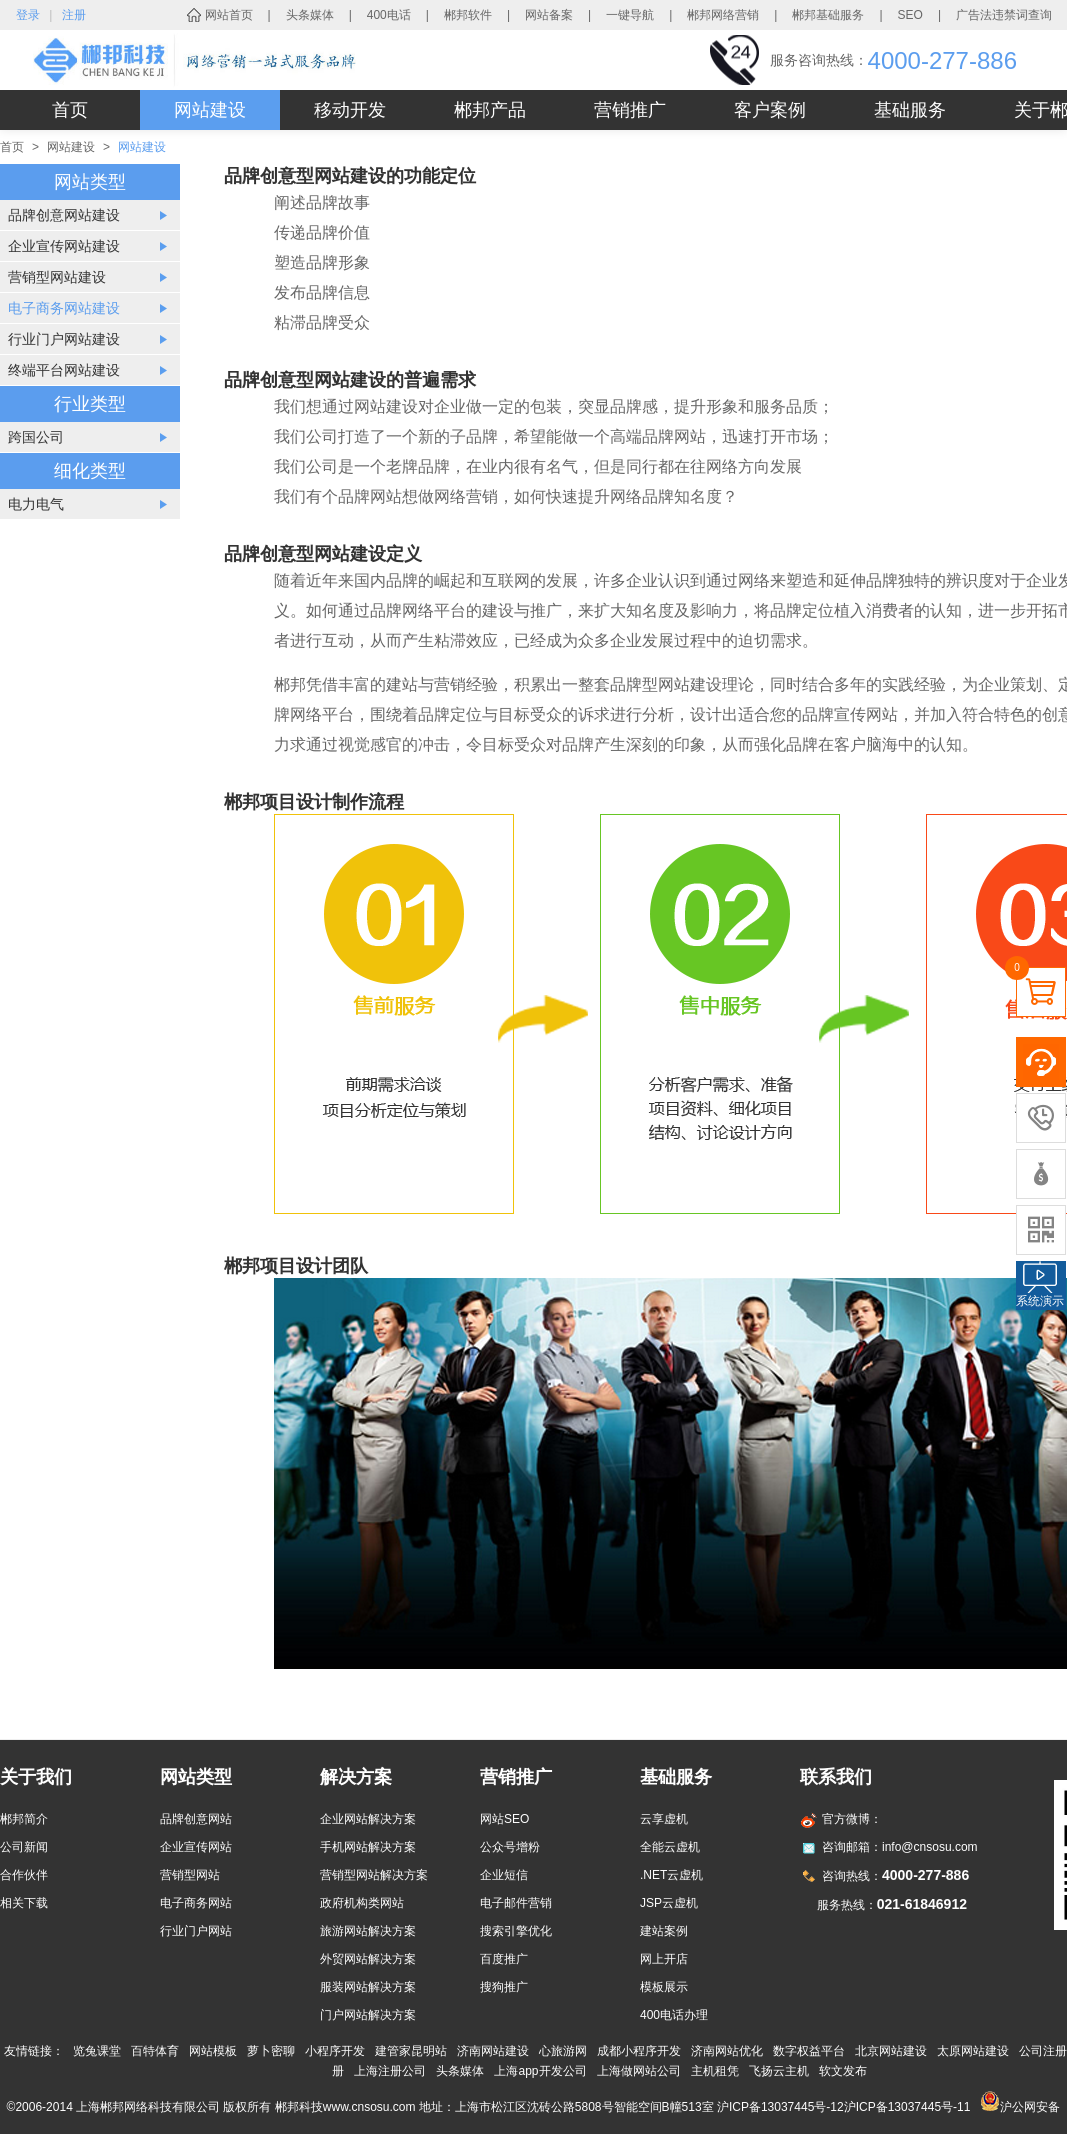 This screenshot has width=1067, height=2134. Describe the element at coordinates (64, 215) in the screenshot. I see `品牌创意网站建设` at that location.